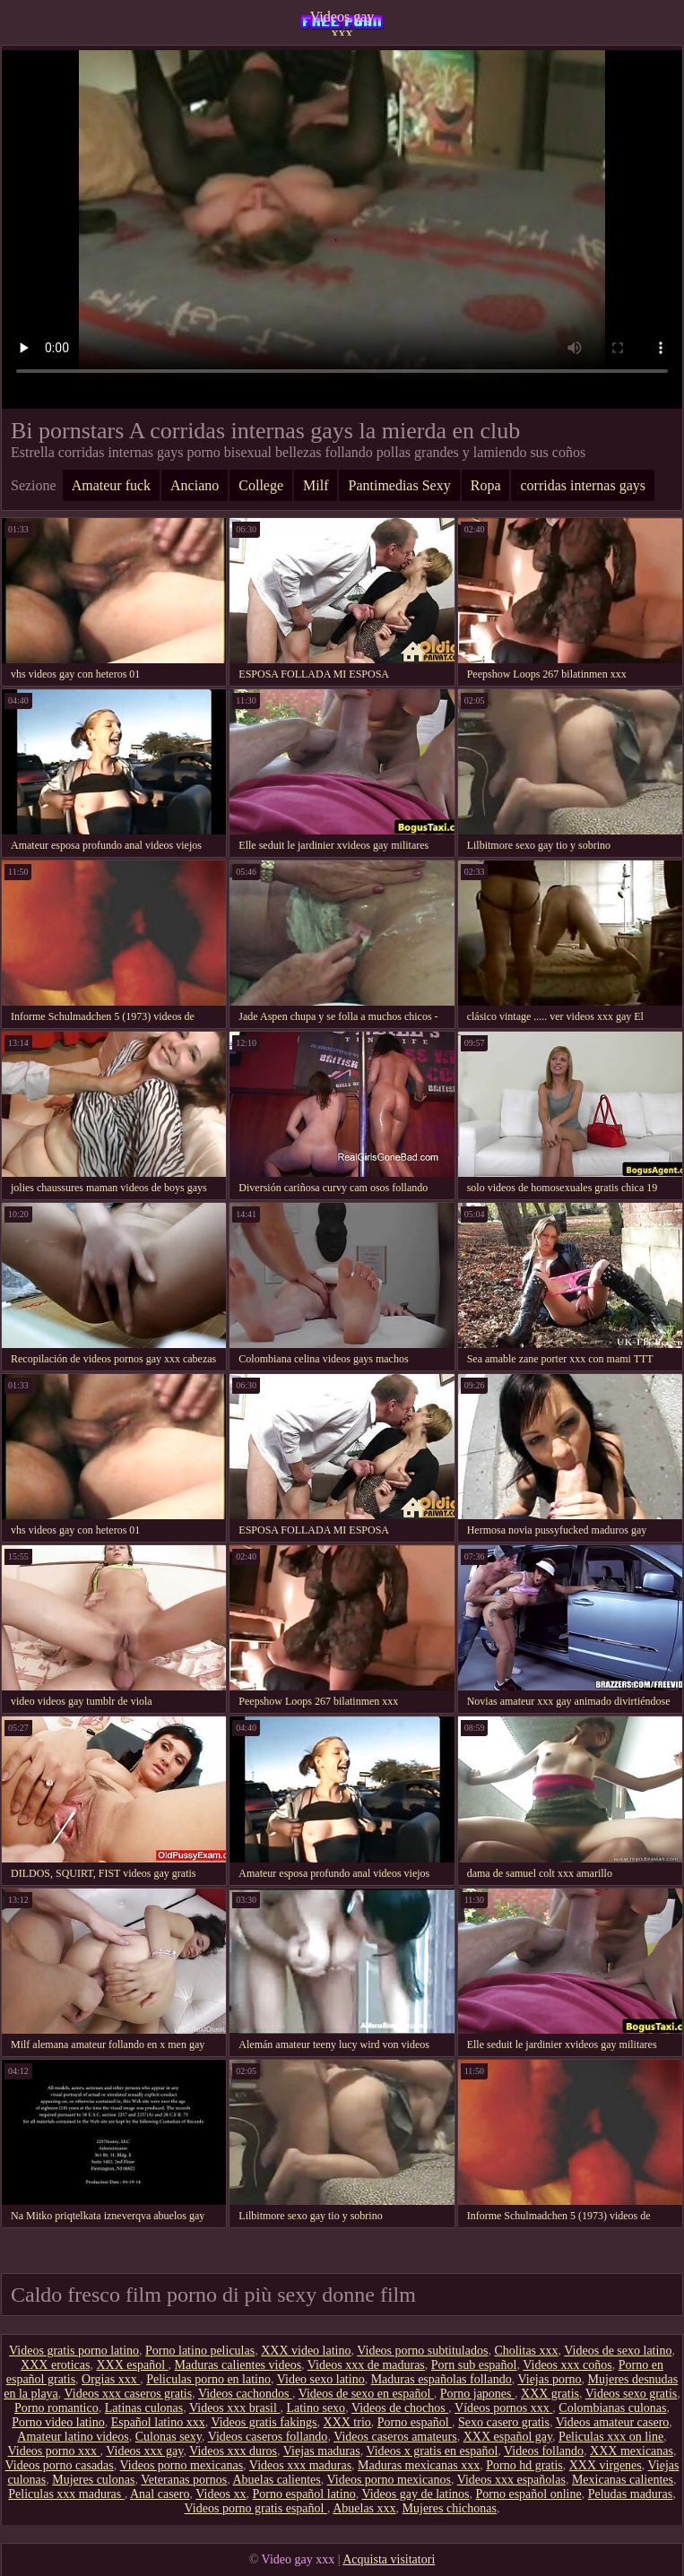 The height and width of the screenshot is (2576, 684). I want to click on Viejas maduras, so click(321, 2451).